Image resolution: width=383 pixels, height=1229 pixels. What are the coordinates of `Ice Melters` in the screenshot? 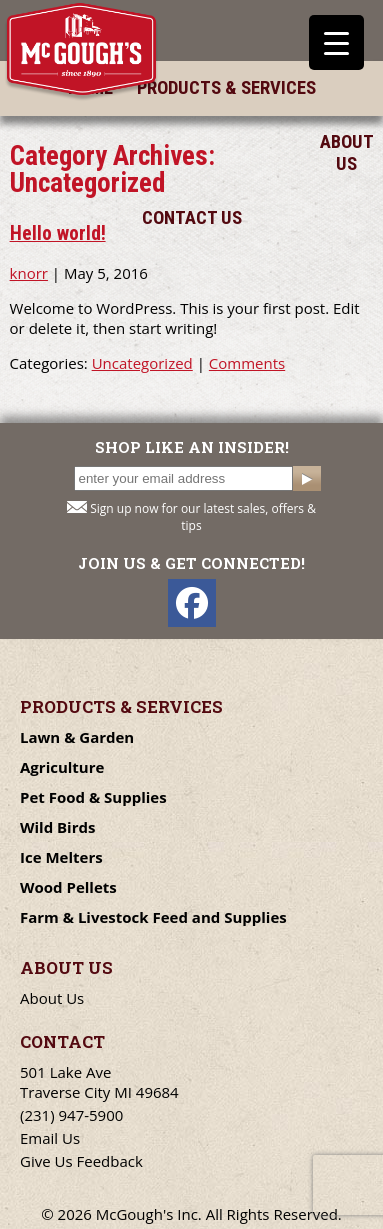 It's located at (61, 857).